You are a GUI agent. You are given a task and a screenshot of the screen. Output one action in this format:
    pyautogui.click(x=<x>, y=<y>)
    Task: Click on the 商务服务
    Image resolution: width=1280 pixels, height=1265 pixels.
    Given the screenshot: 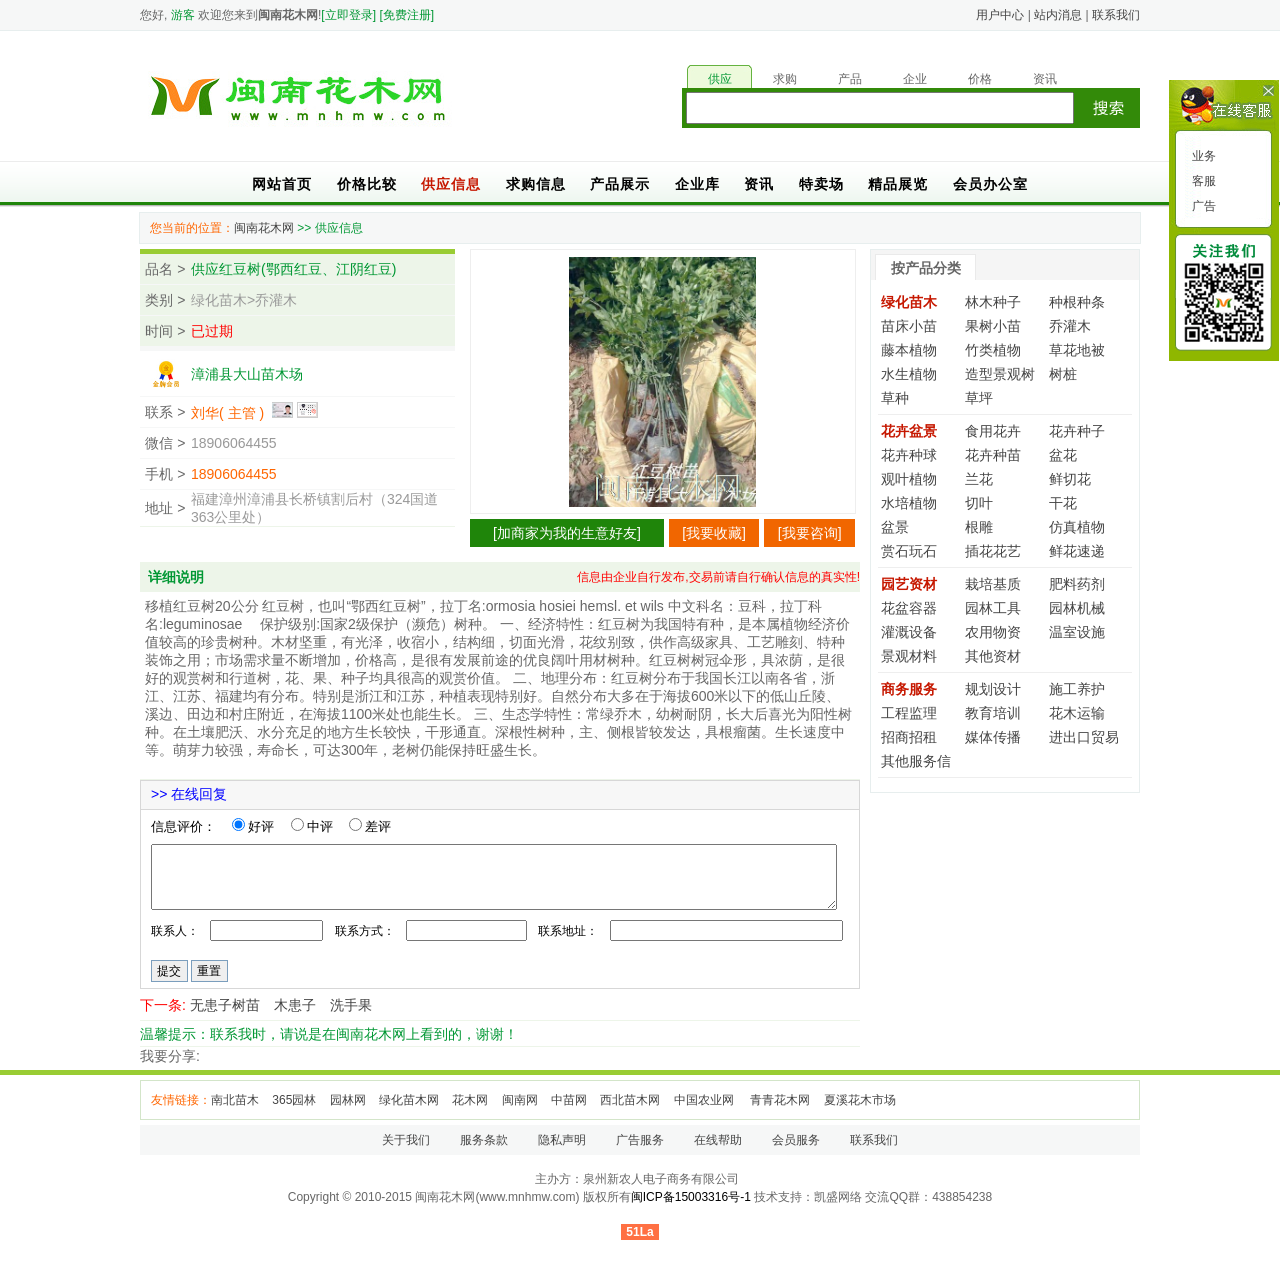 What is the action you would take?
    pyautogui.click(x=909, y=689)
    